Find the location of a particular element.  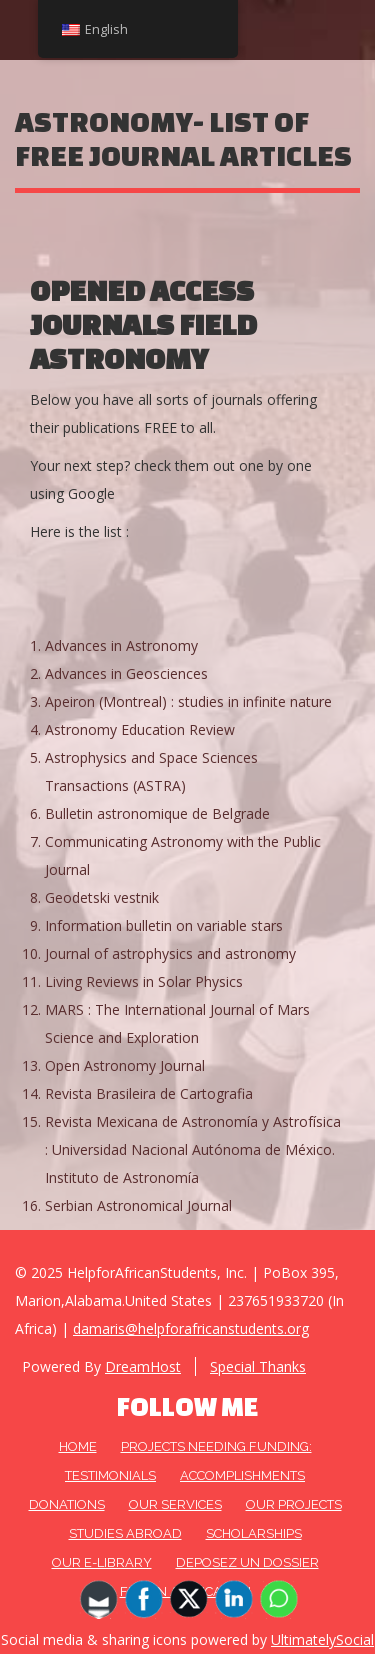

DEPOSEZ UN DOSSIER is located at coordinates (247, 1562).